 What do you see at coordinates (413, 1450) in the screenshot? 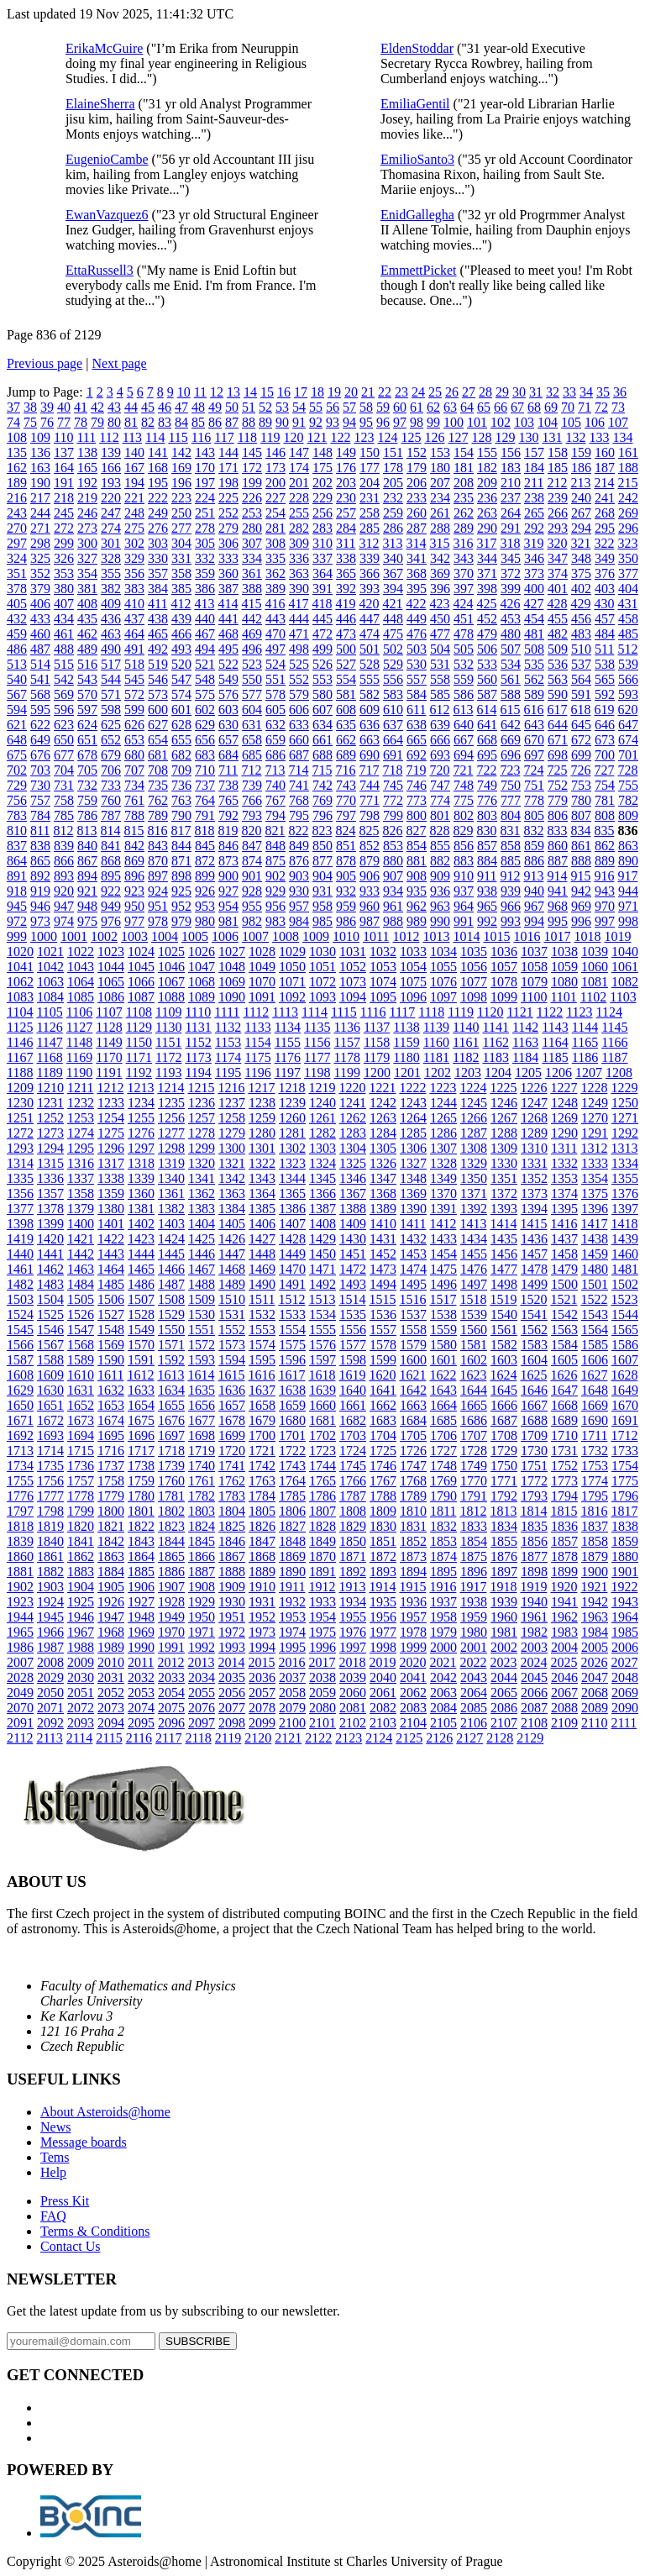
I see `1726` at bounding box center [413, 1450].